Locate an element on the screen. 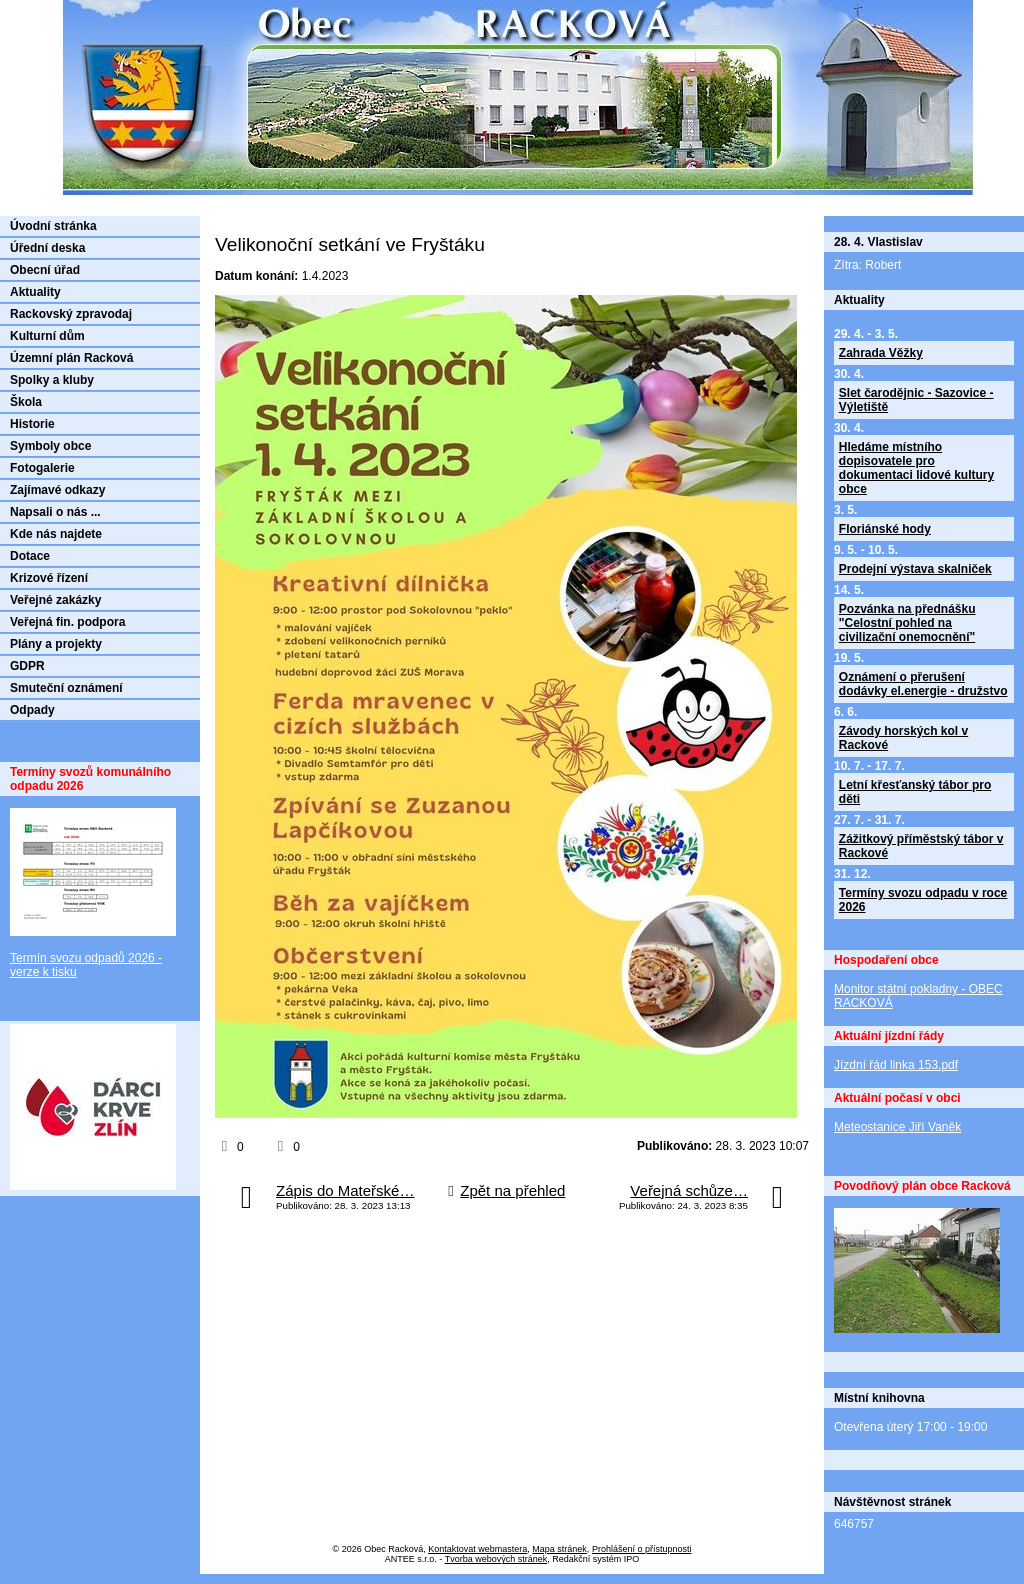  Prodejní výstava skalniček is located at coordinates (915, 569).